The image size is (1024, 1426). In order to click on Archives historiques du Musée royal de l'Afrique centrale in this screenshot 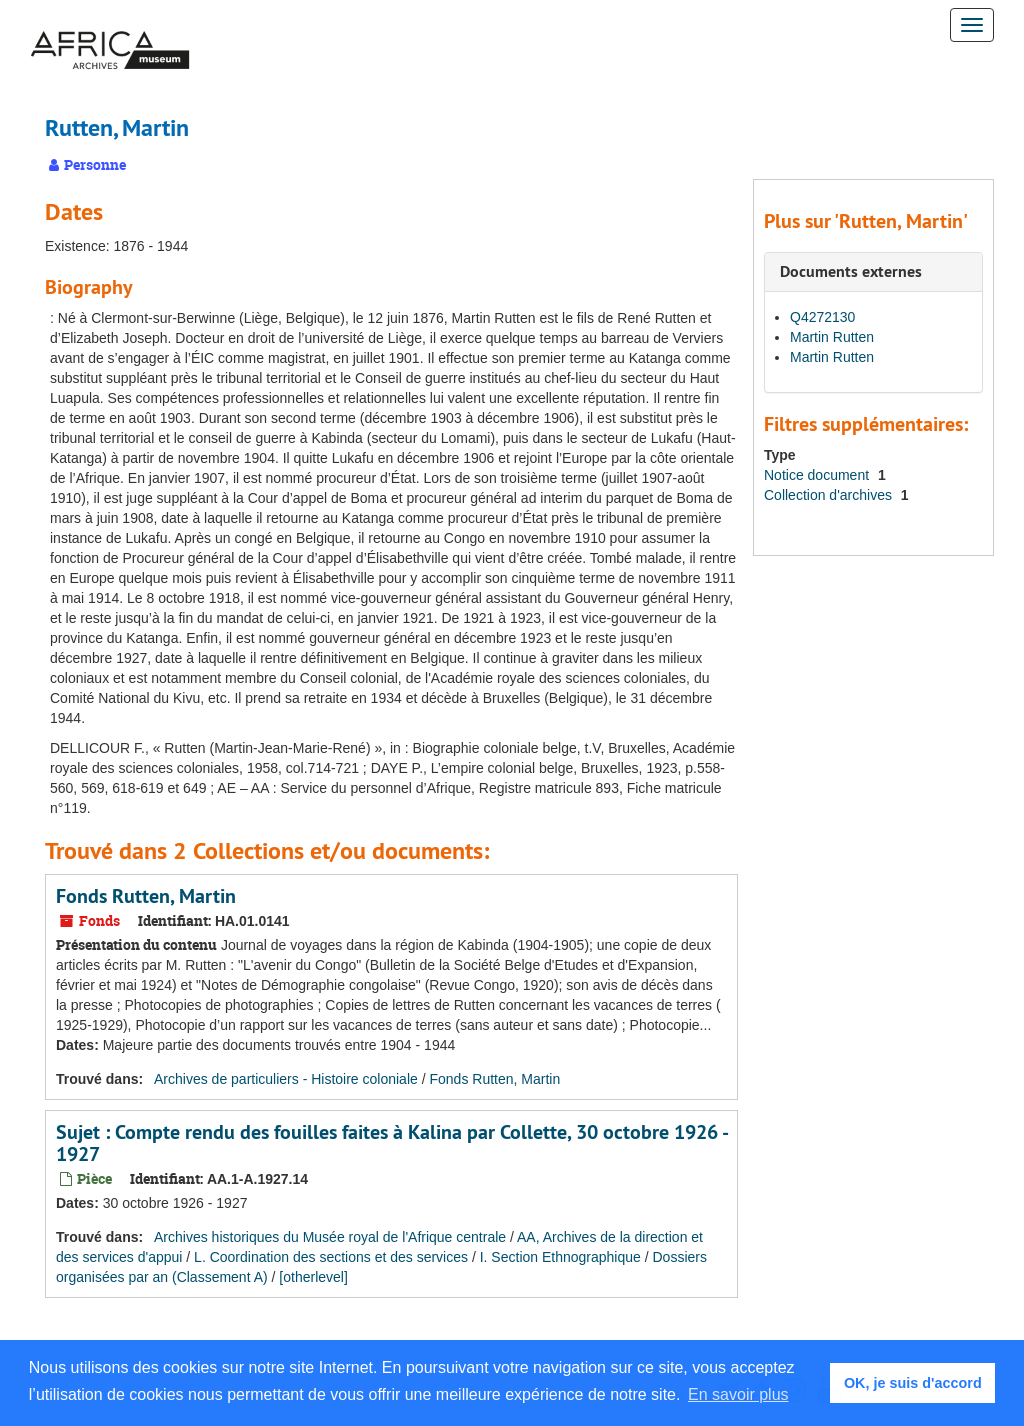, I will do `click(330, 1237)`.